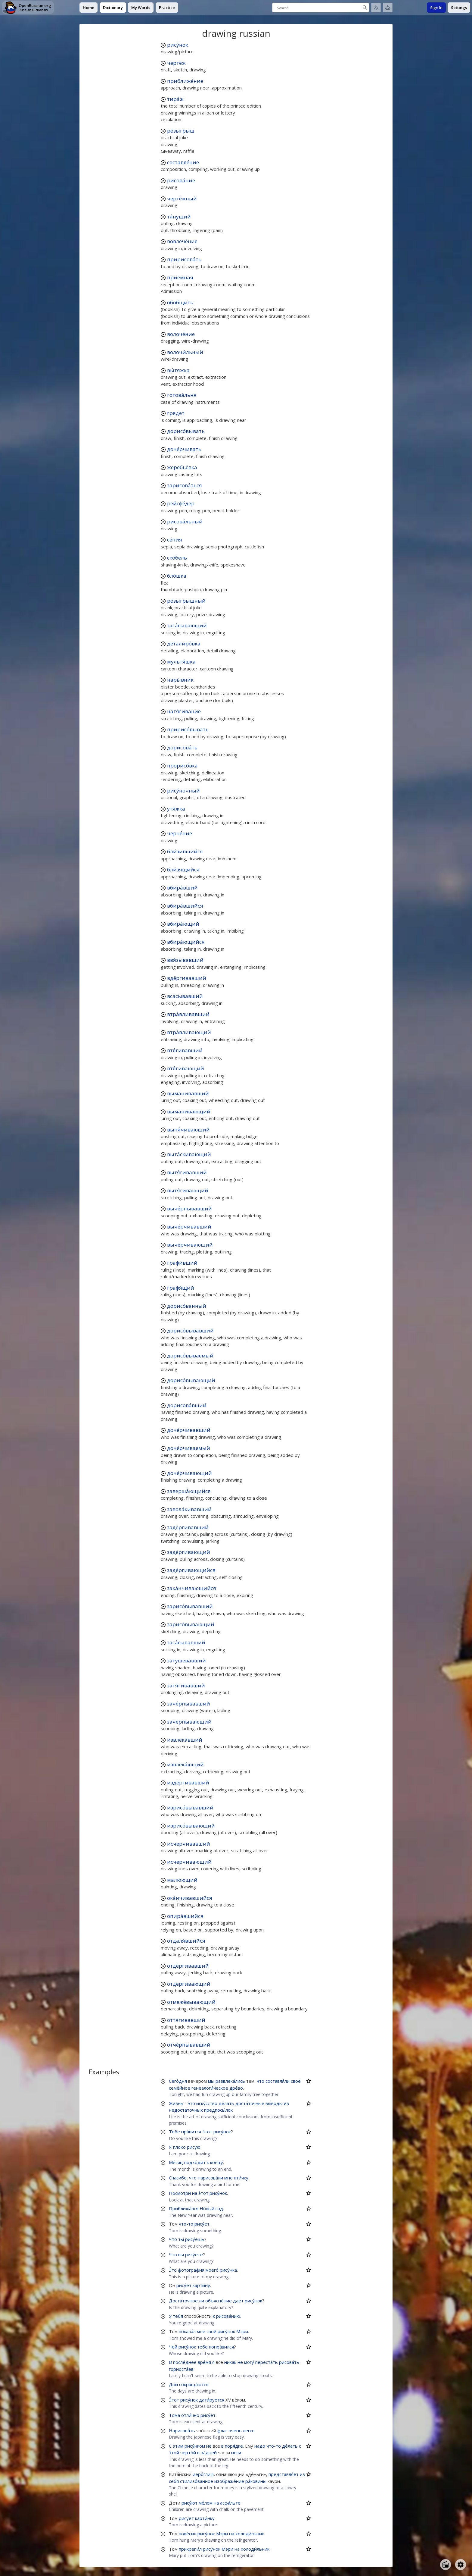 The image size is (472, 2576). I want to click on приёмная, so click(180, 277).